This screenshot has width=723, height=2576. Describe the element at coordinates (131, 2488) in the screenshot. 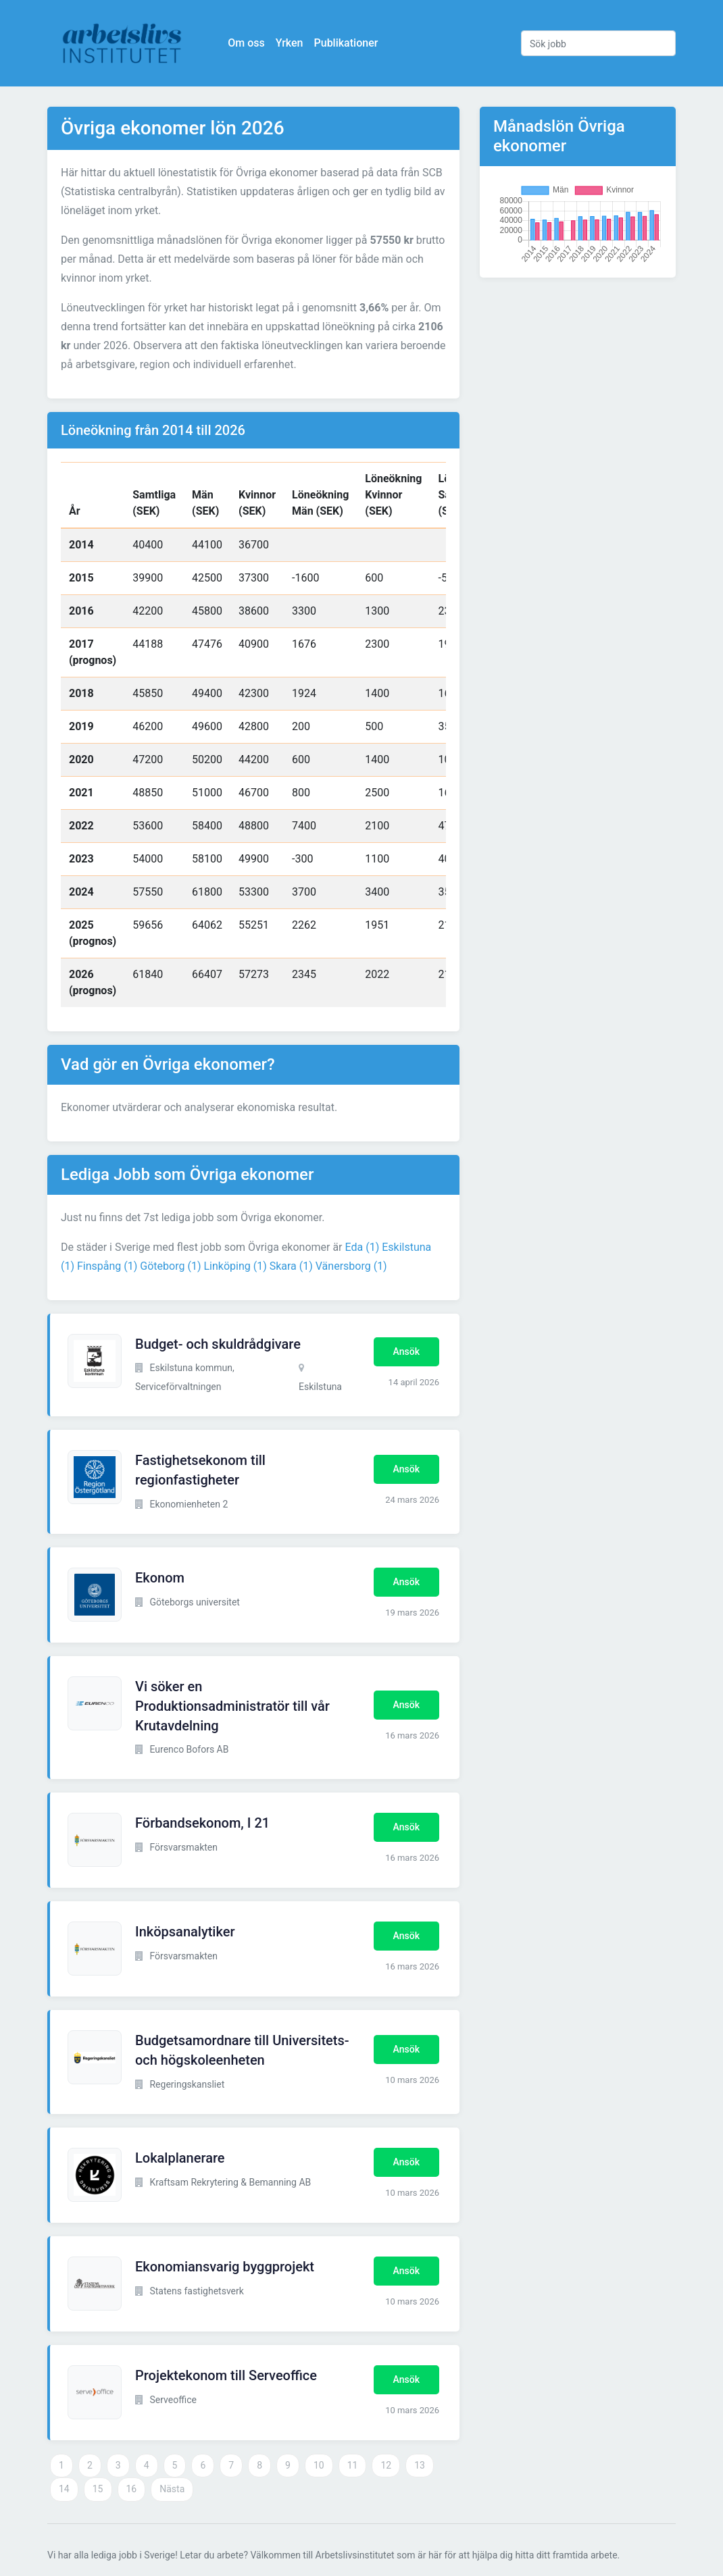

I see `16` at that location.